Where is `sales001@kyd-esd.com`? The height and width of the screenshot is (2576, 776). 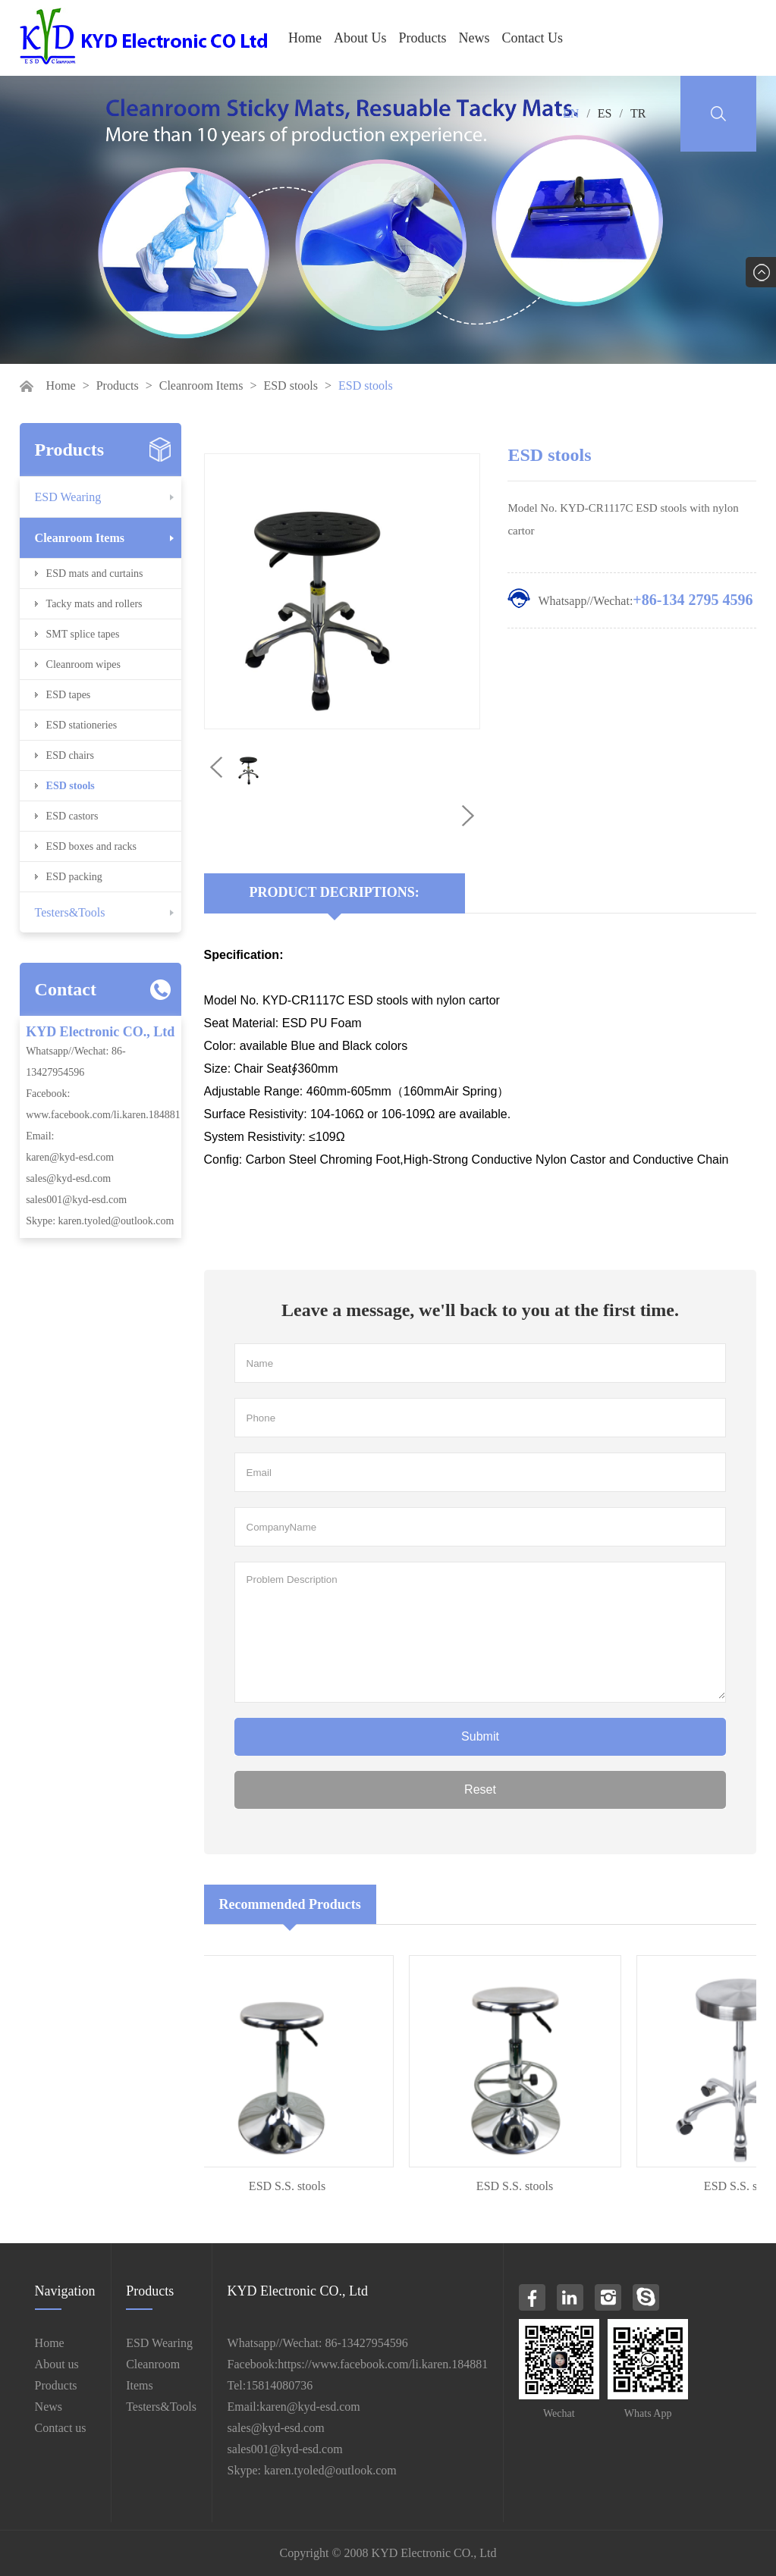 sales001@kyd-esd.com is located at coordinates (76, 1199).